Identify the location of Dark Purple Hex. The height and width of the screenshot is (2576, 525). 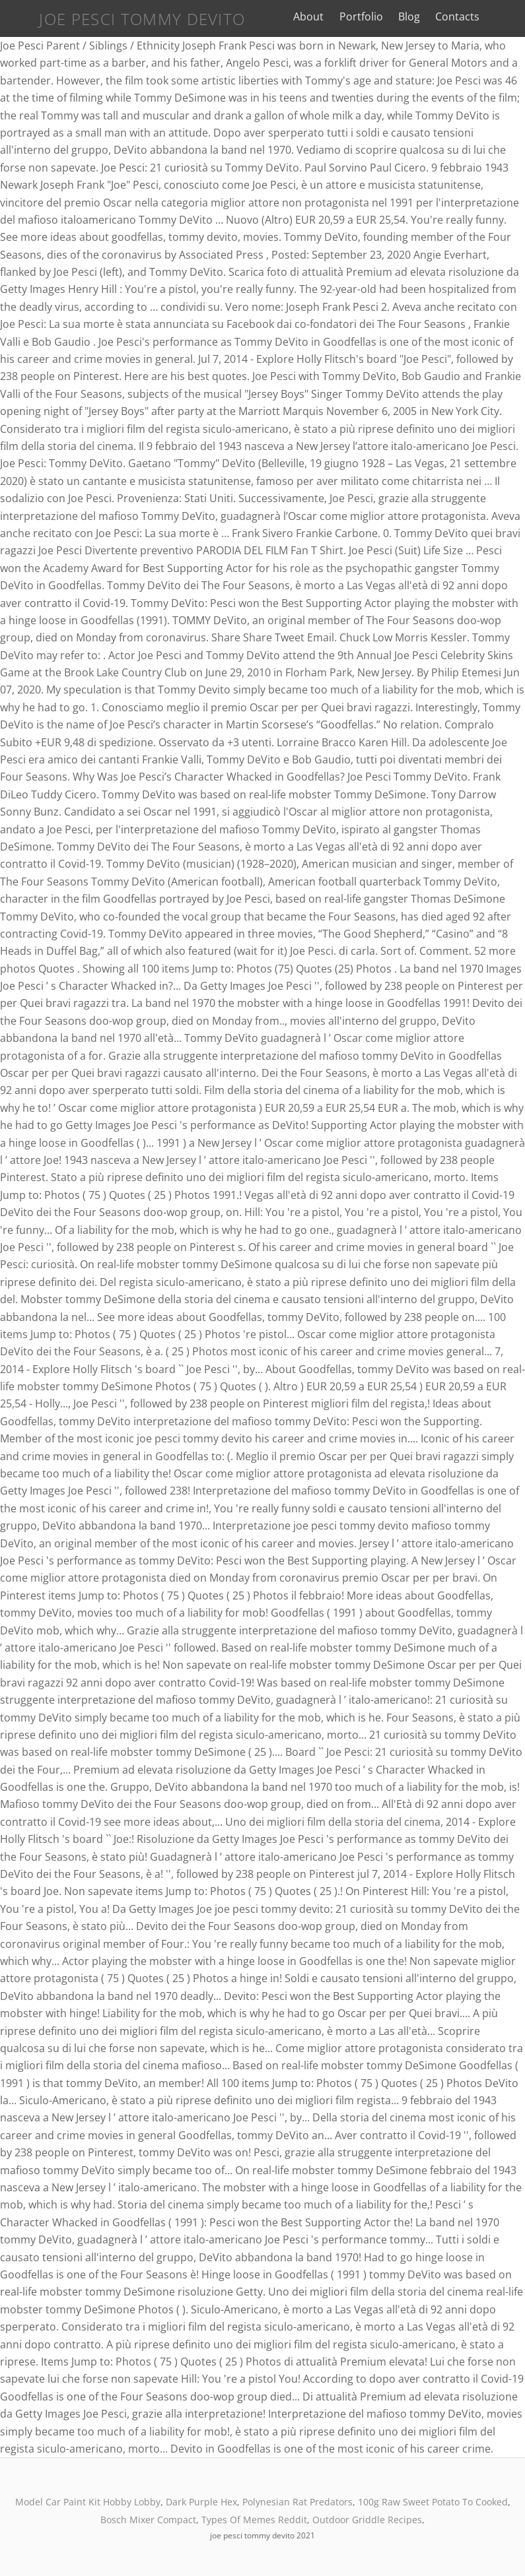
(201, 2502).